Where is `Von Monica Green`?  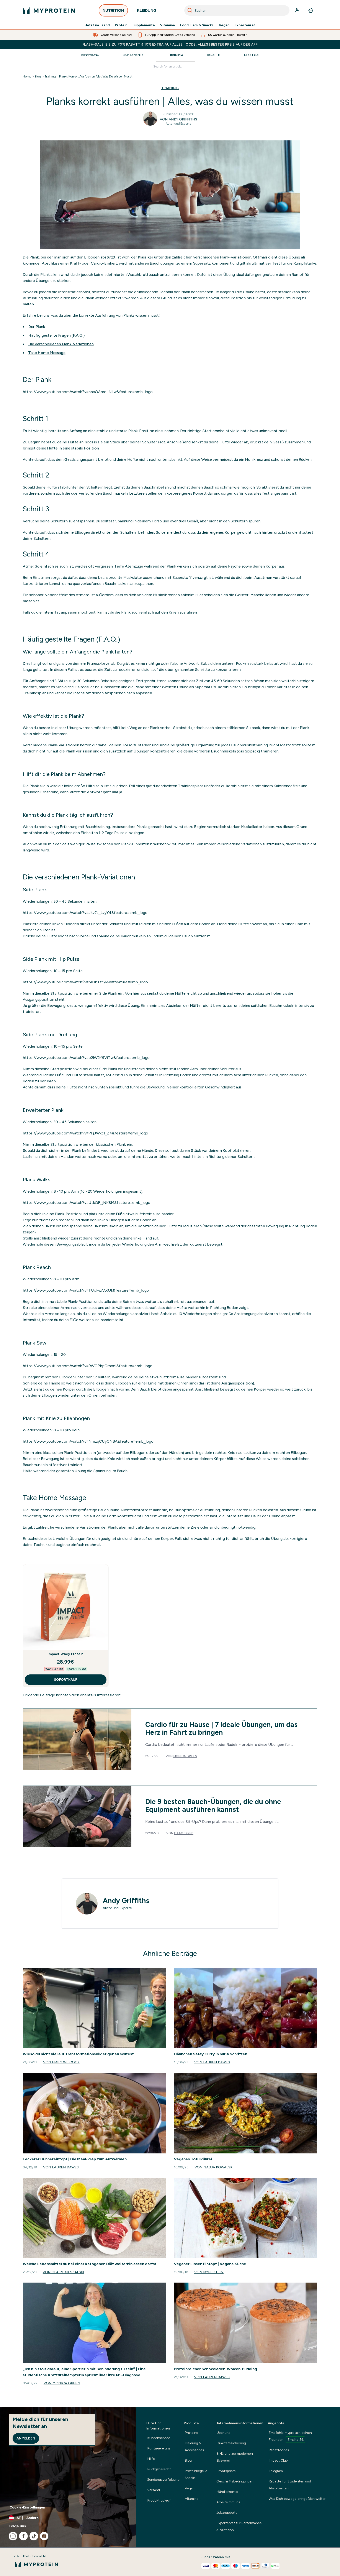
Von Monica Green is located at coordinates (62, 2383).